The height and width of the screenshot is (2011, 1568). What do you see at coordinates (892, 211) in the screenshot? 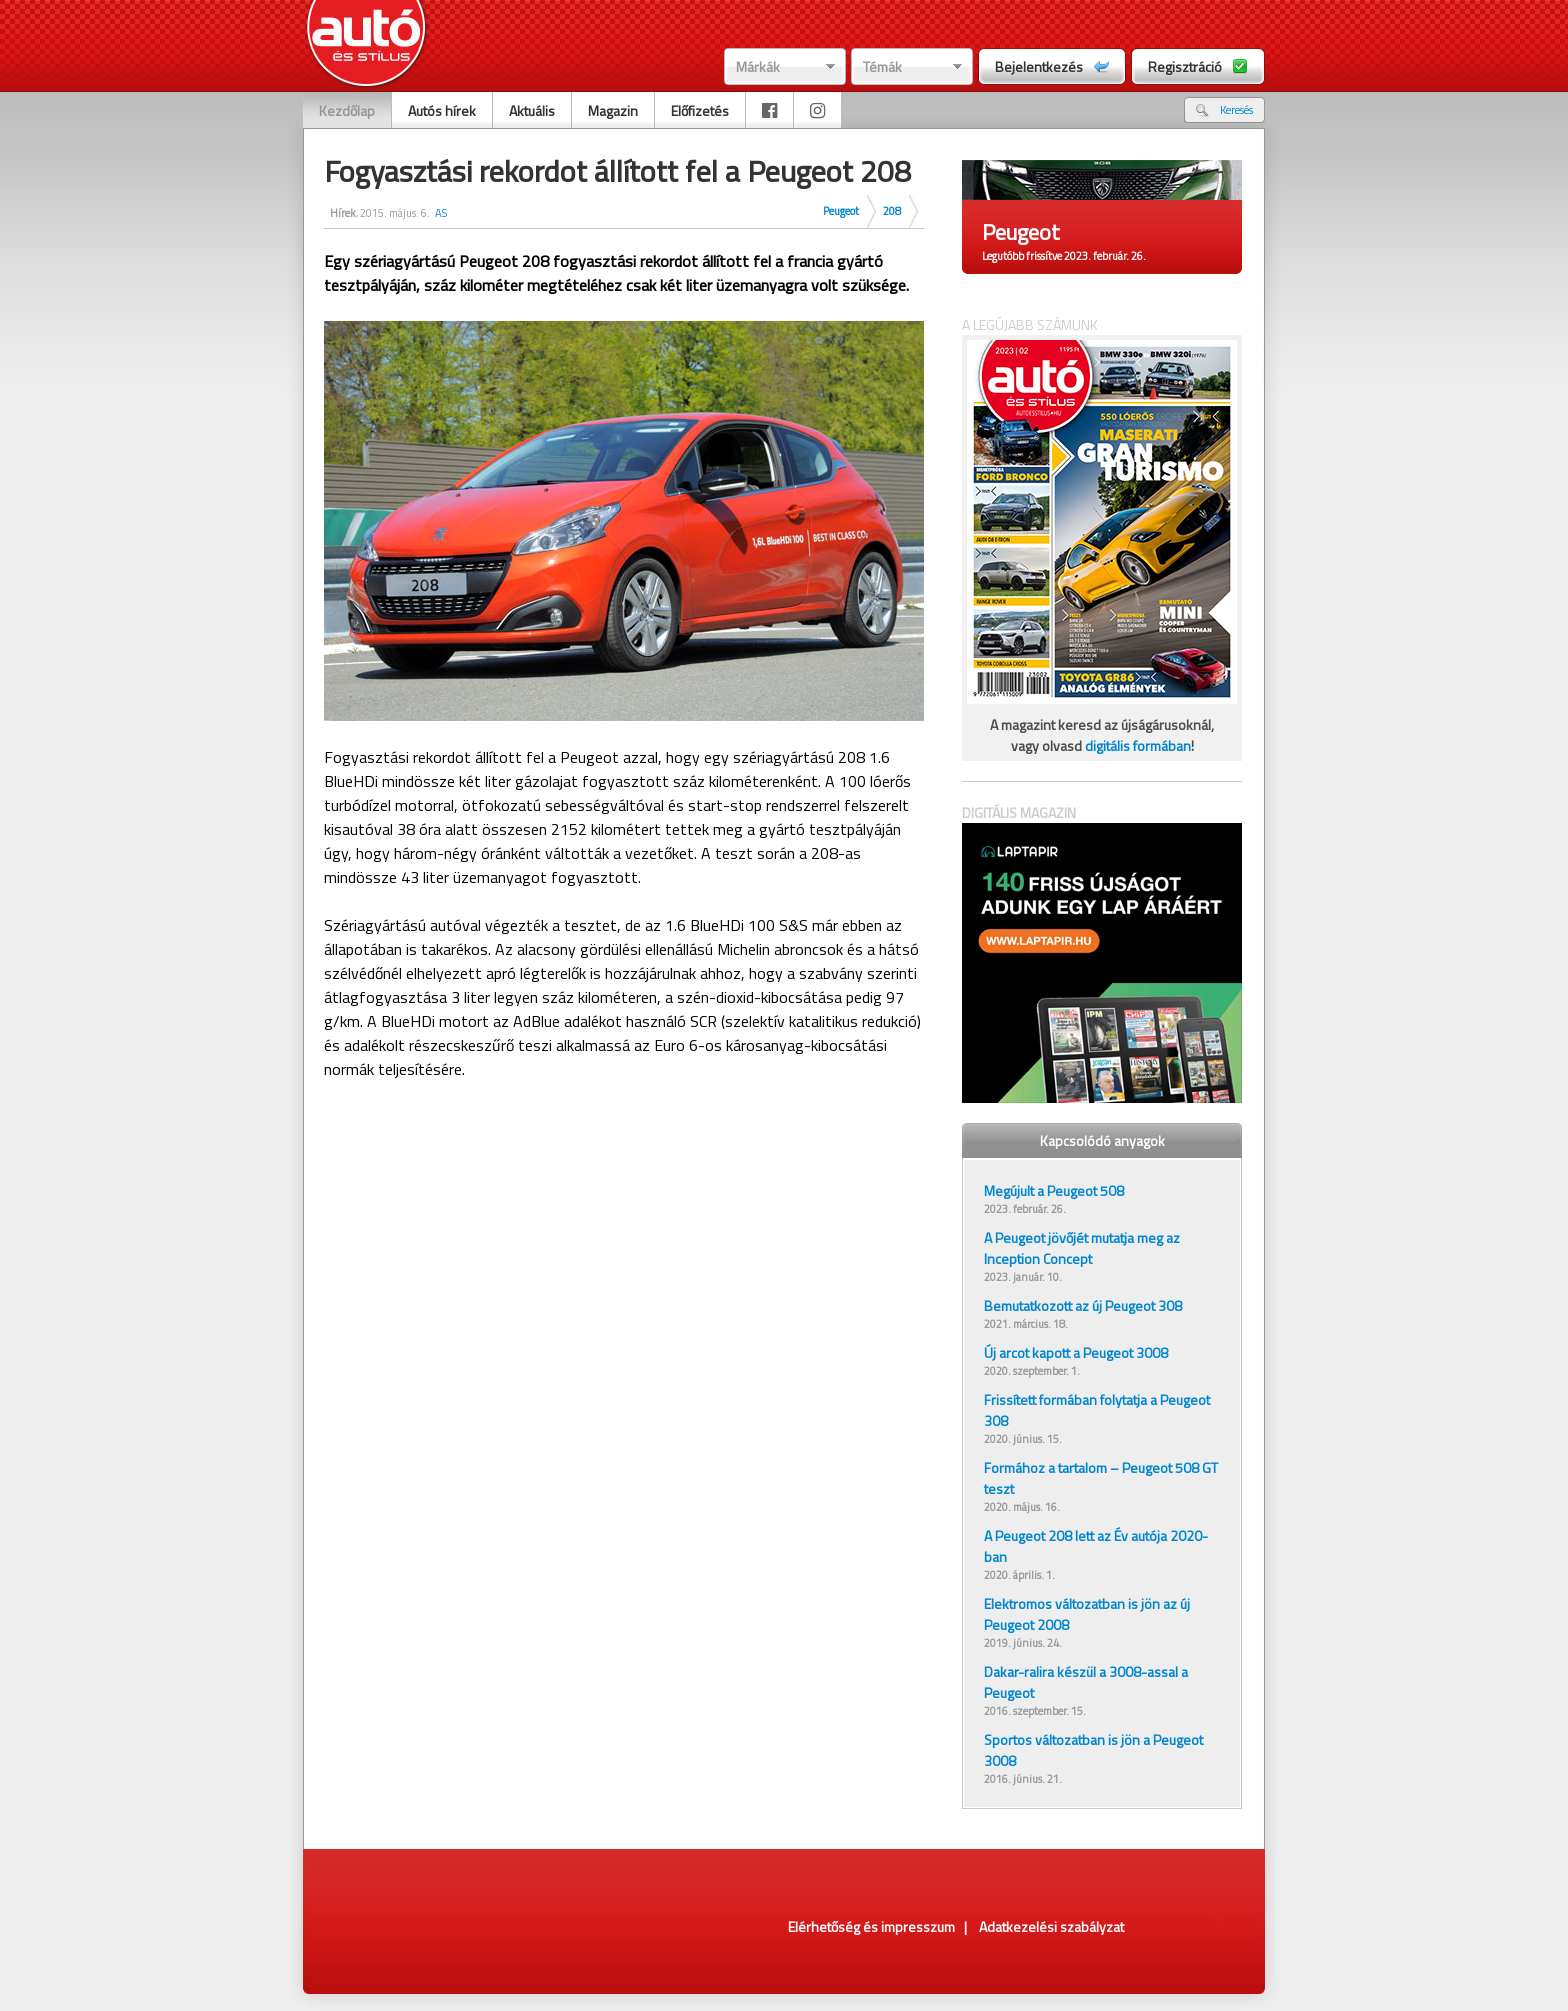
I see `208` at bounding box center [892, 211].